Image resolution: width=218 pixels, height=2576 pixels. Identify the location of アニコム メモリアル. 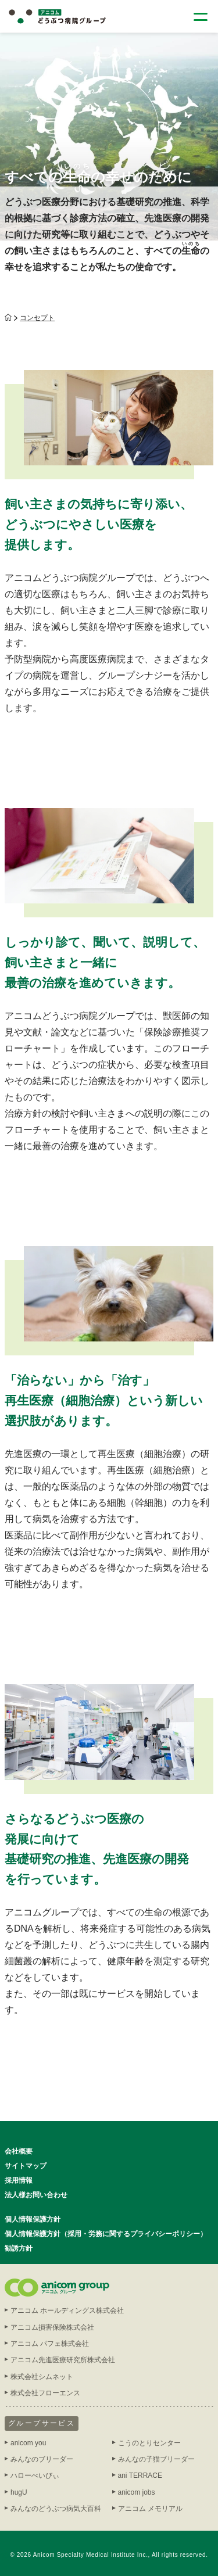
(150, 2509).